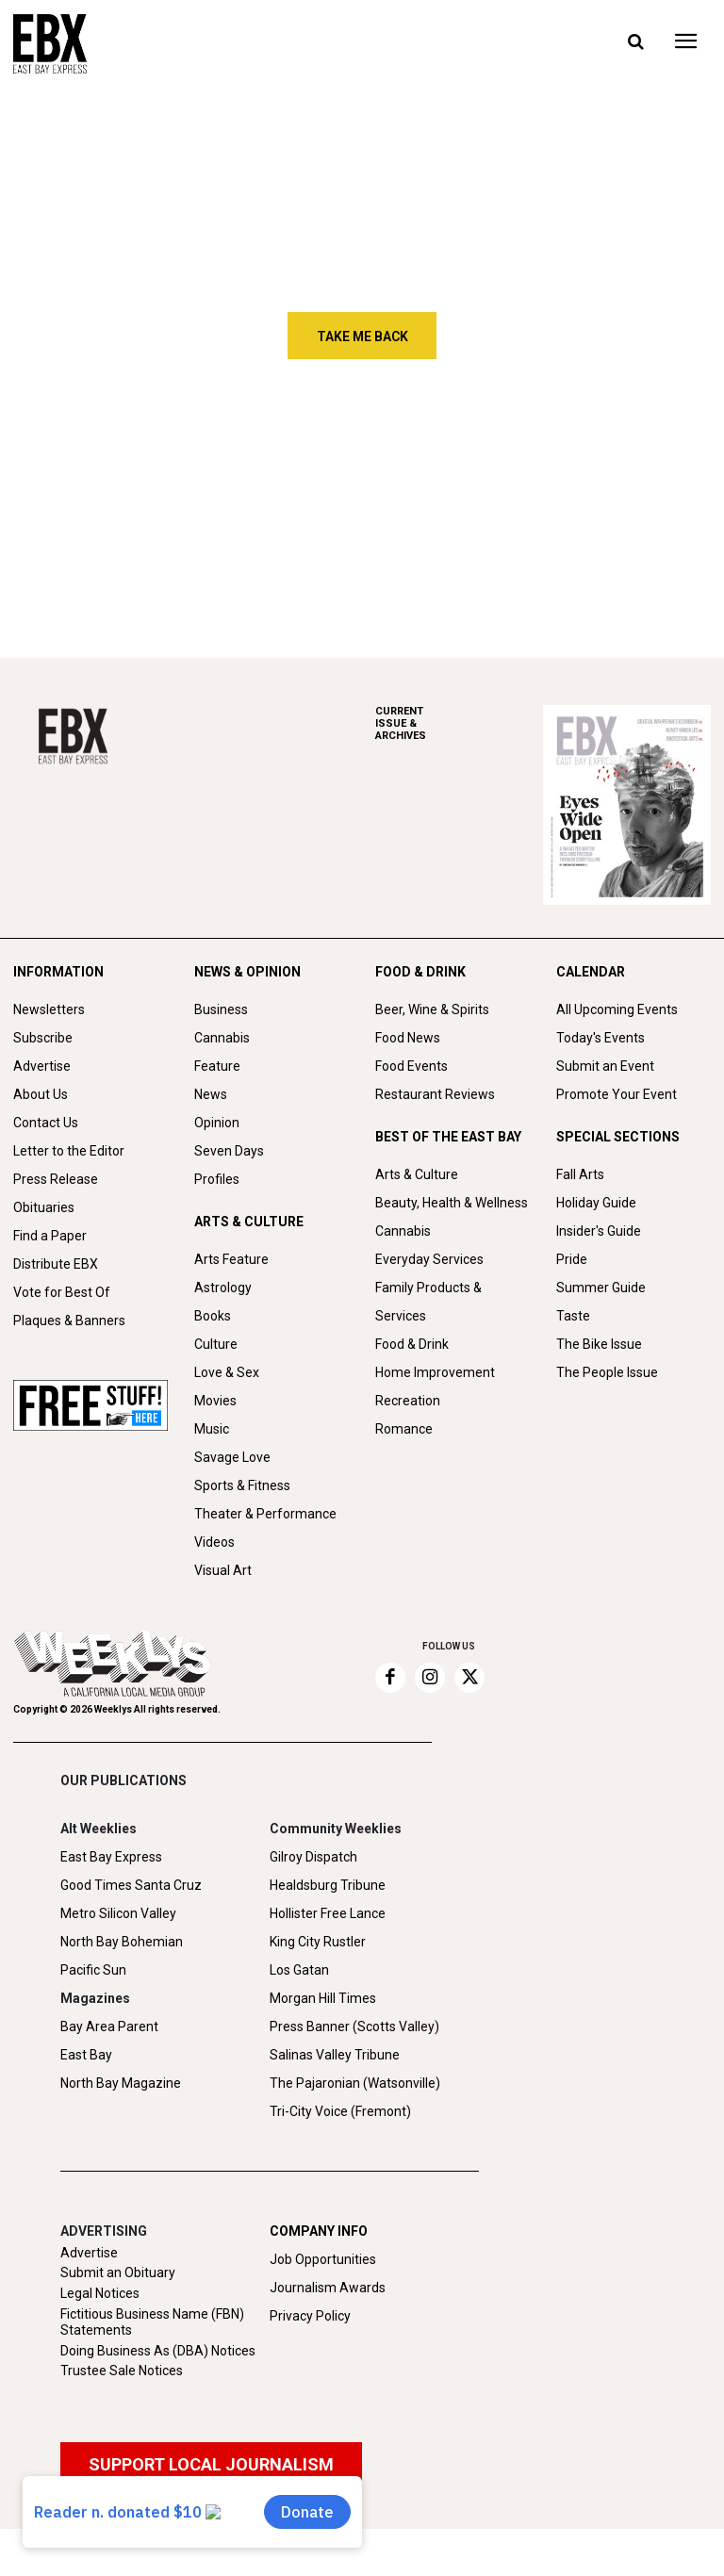 This screenshot has height=2576, width=724. I want to click on Trustee Sale Notices, so click(121, 2370).